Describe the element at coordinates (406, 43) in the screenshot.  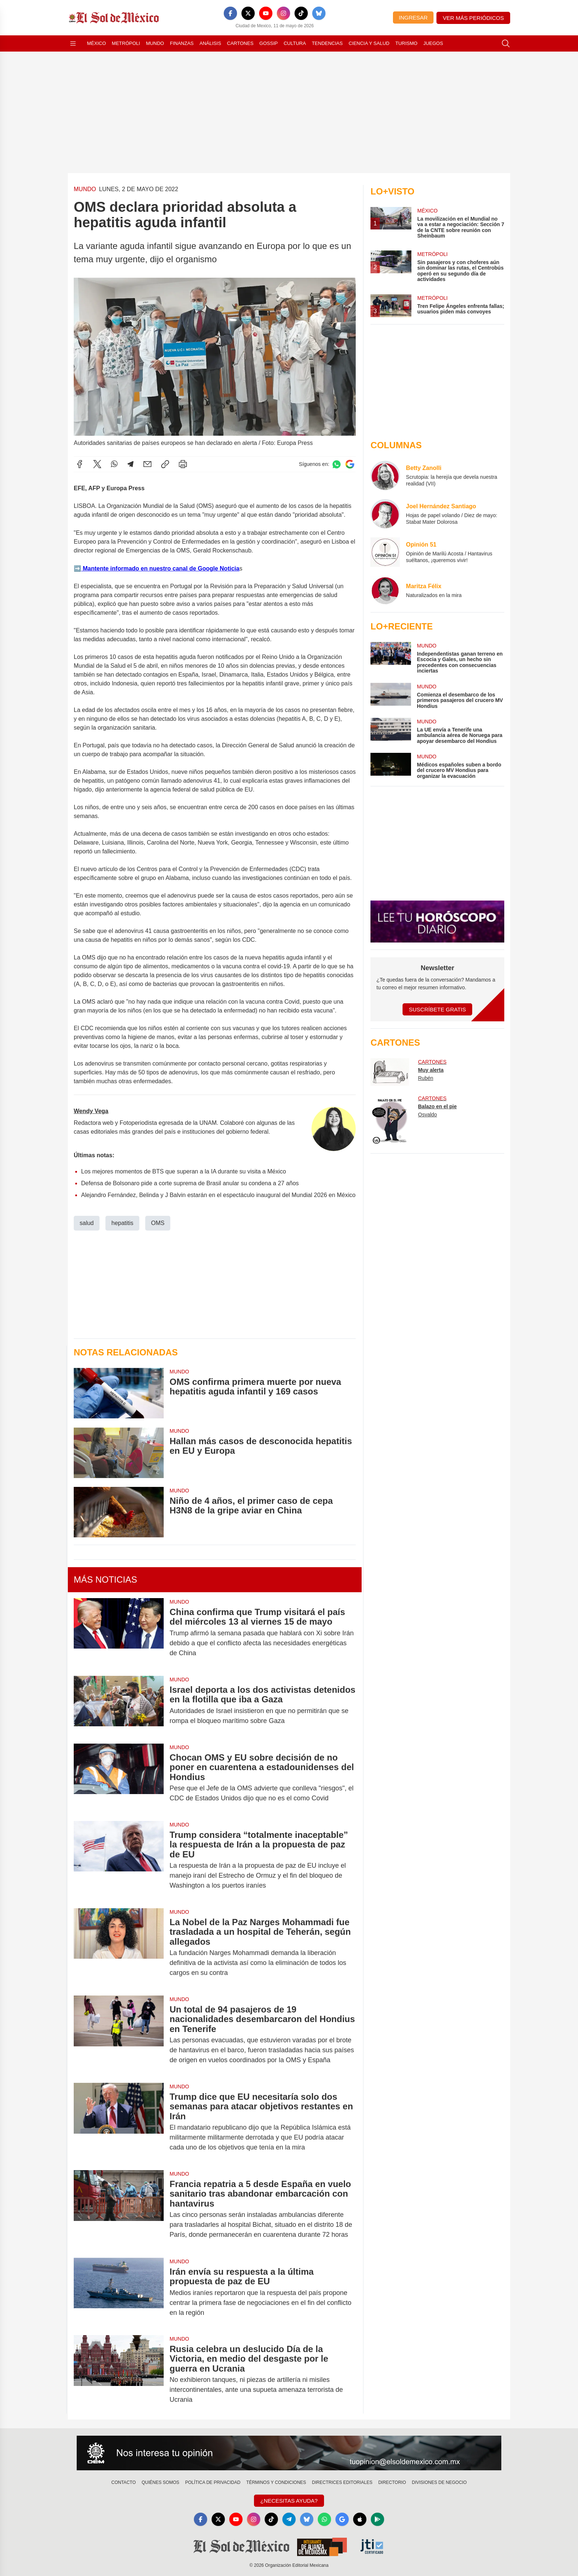
I see `Turismo` at that location.